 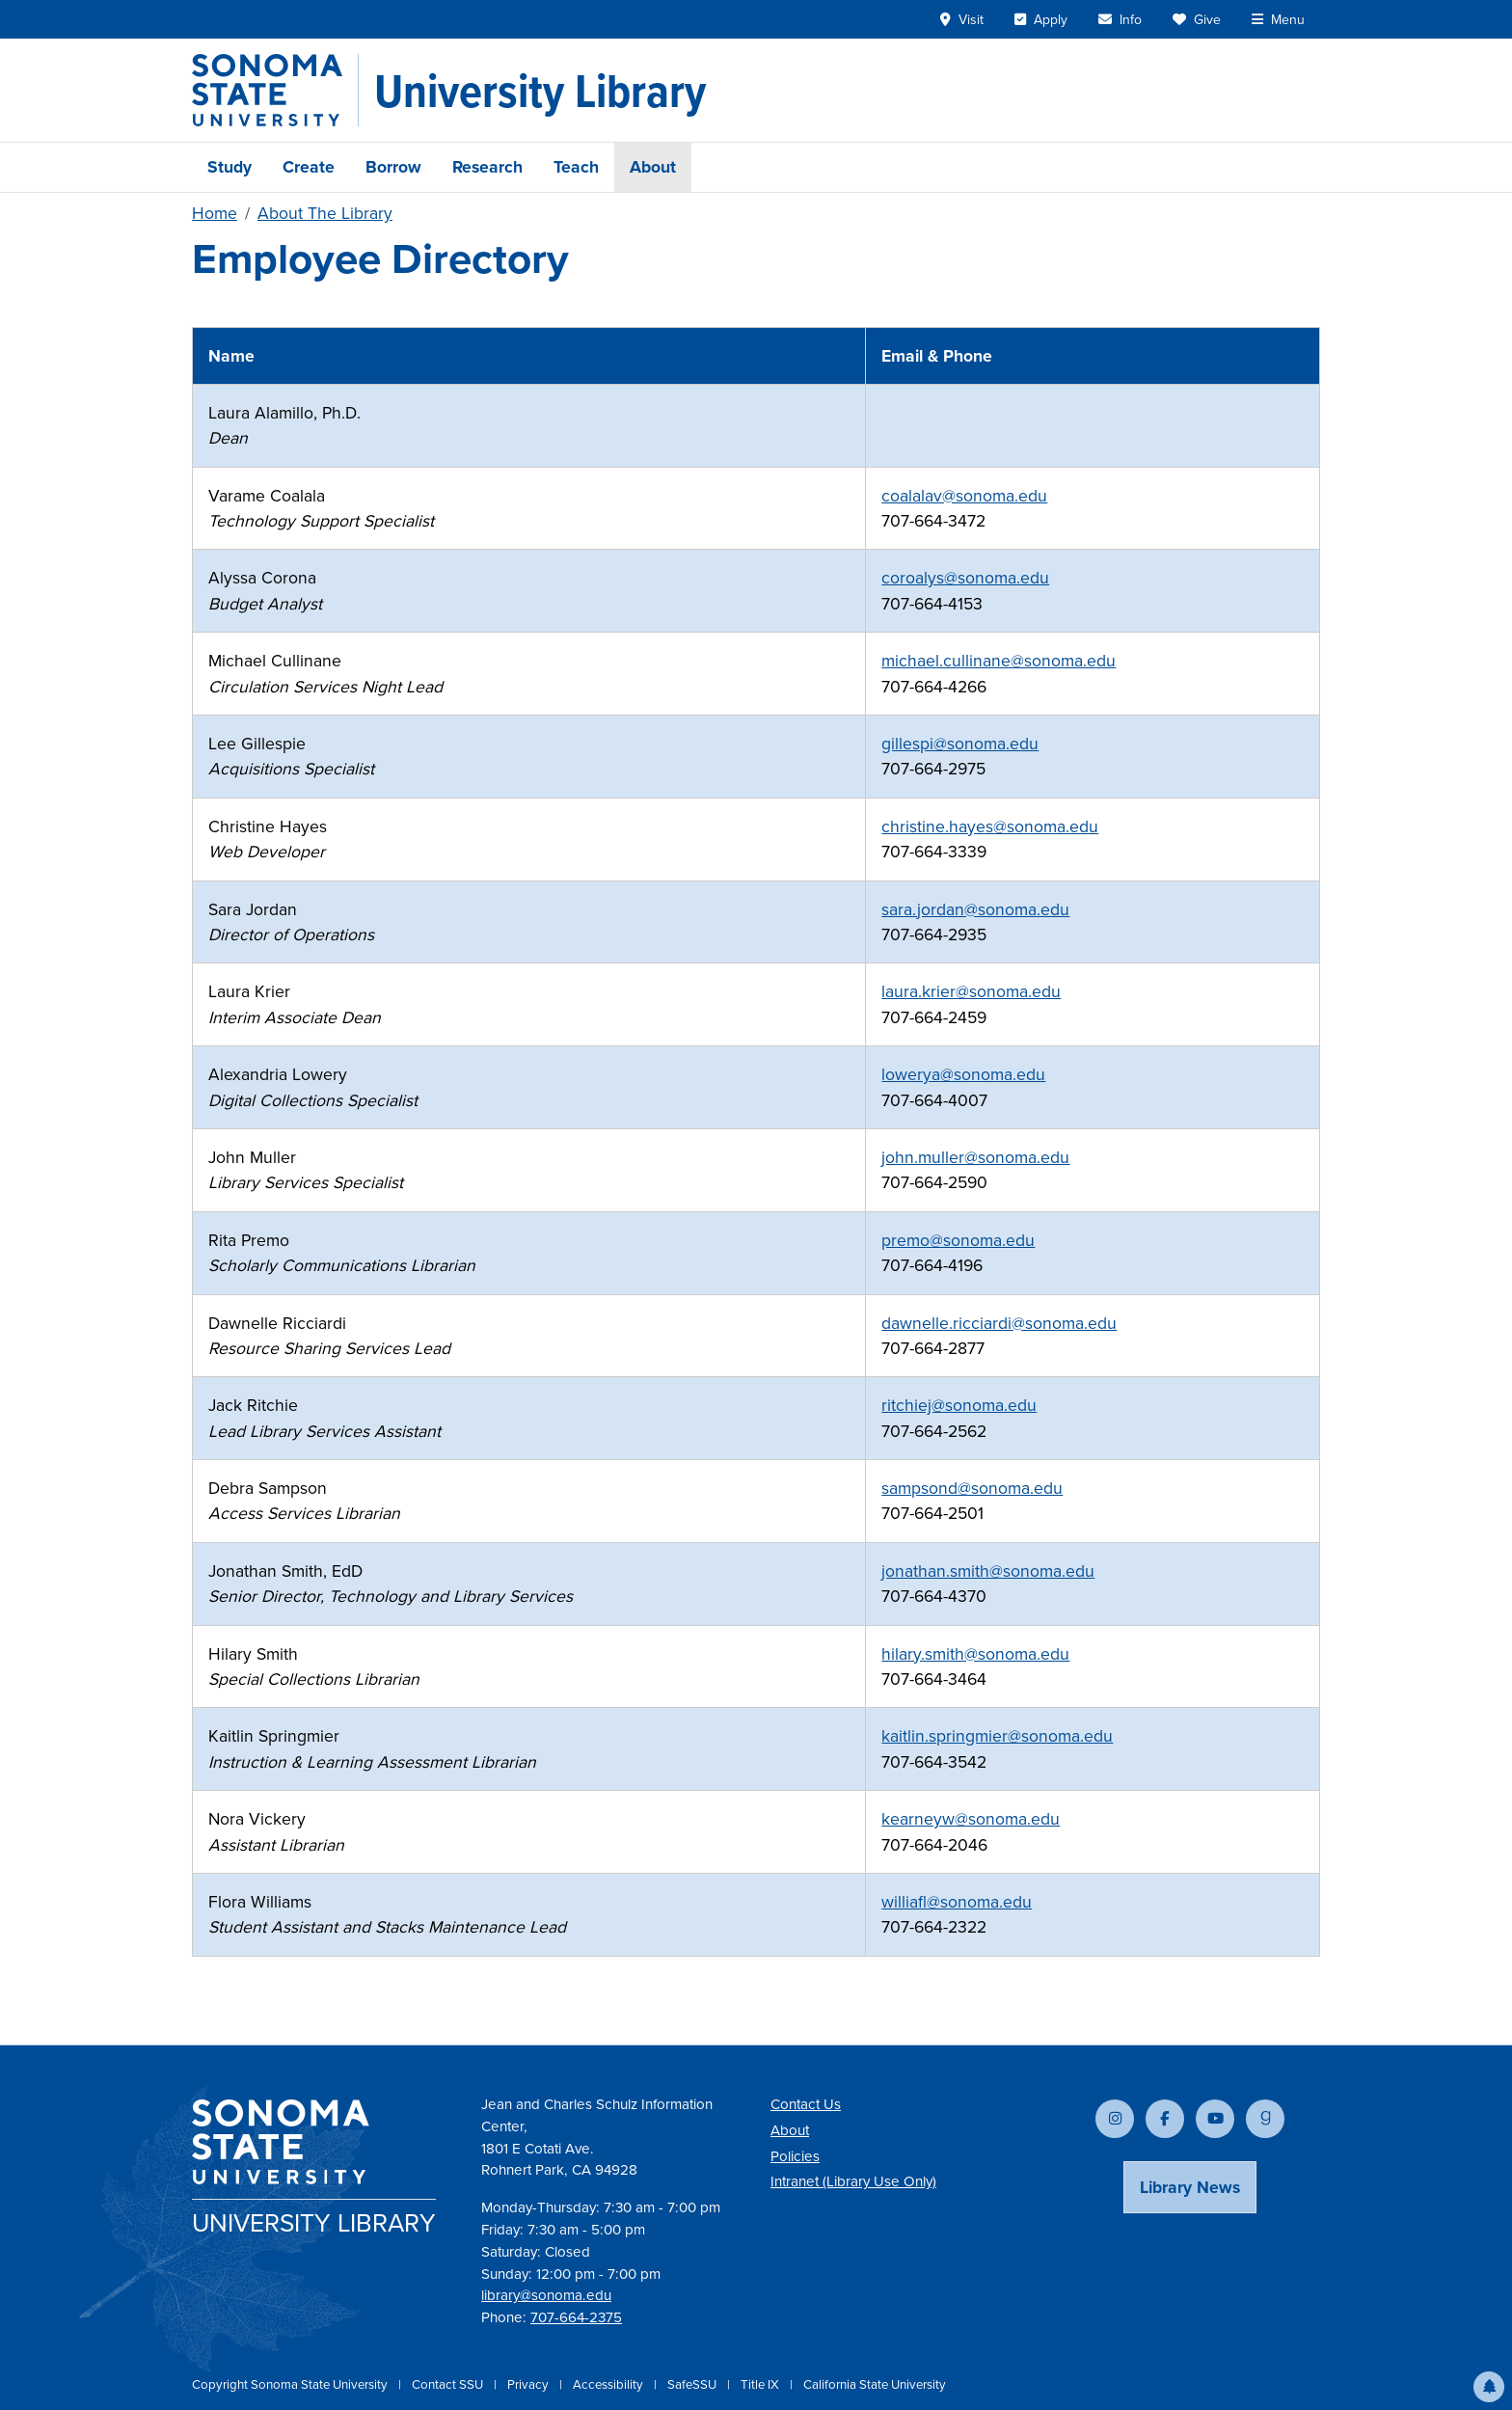 What do you see at coordinates (956, 1901) in the screenshot?
I see `williafl@sonoma.edu` at bounding box center [956, 1901].